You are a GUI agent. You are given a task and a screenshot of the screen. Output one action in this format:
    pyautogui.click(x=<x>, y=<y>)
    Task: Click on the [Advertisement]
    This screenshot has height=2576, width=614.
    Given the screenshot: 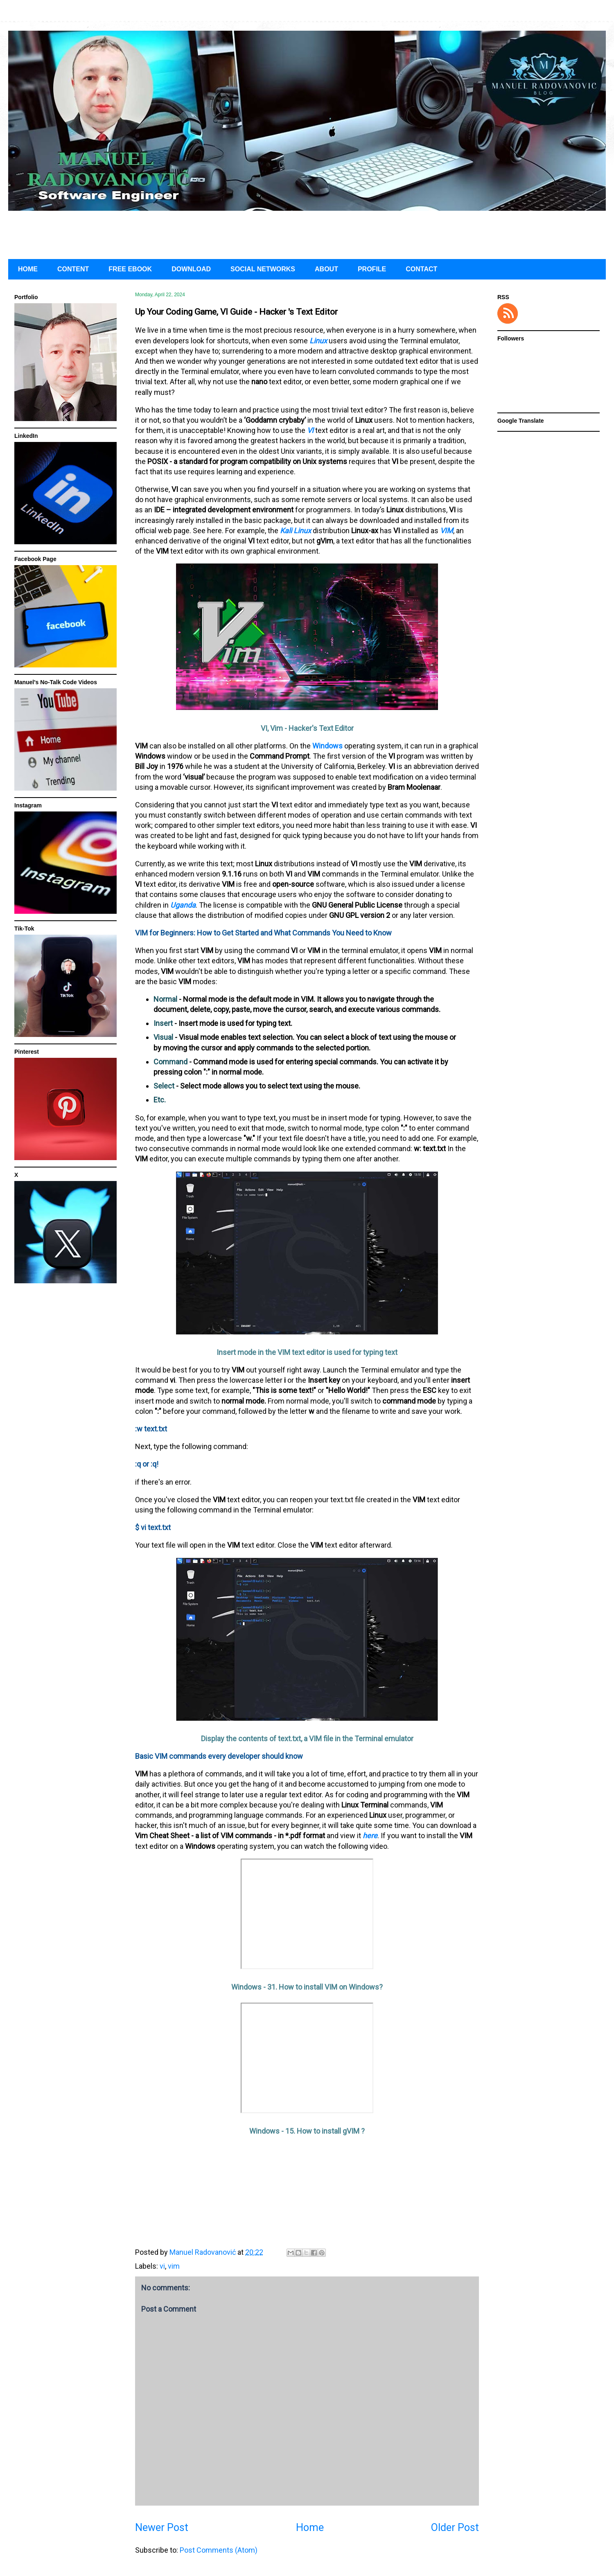 What is the action you would take?
    pyautogui.click(x=307, y=233)
    